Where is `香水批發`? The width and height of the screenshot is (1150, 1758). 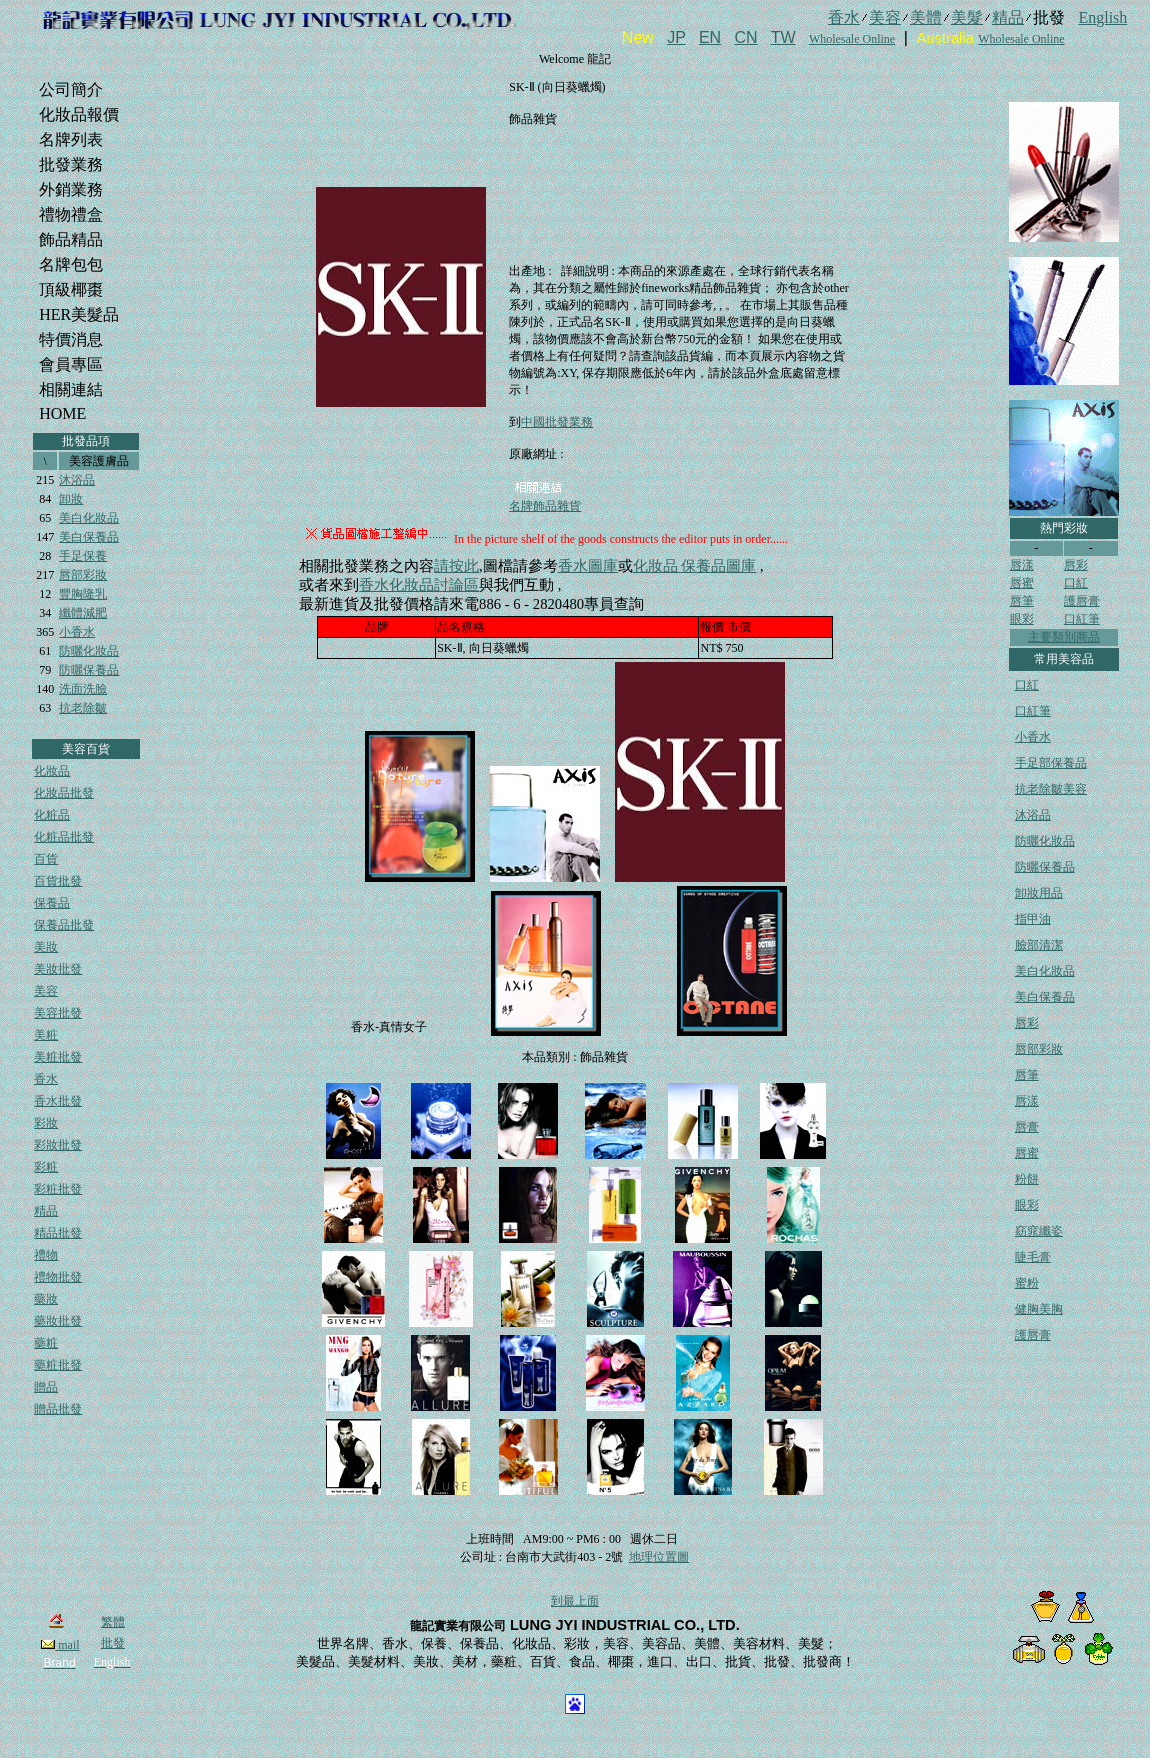
香水批發 is located at coordinates (58, 1101).